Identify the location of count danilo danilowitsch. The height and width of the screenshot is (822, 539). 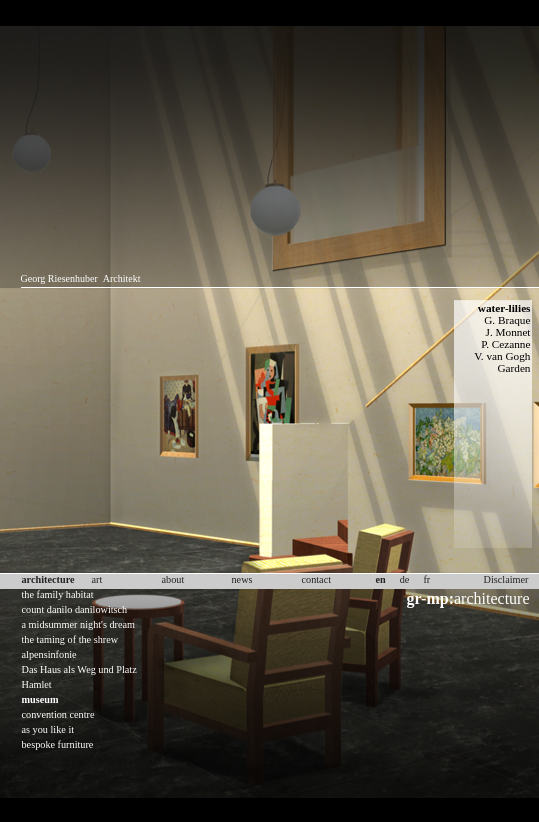
(75, 609).